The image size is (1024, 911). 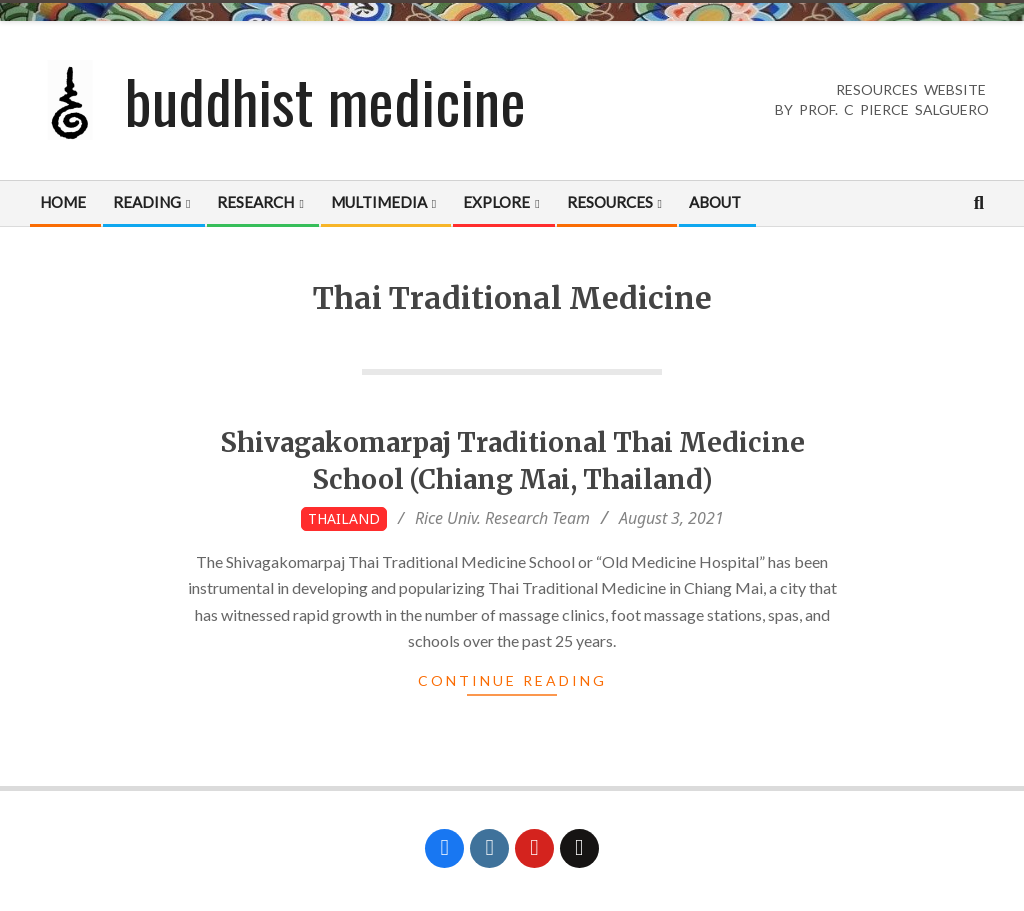 I want to click on Thailand, so click(x=344, y=518).